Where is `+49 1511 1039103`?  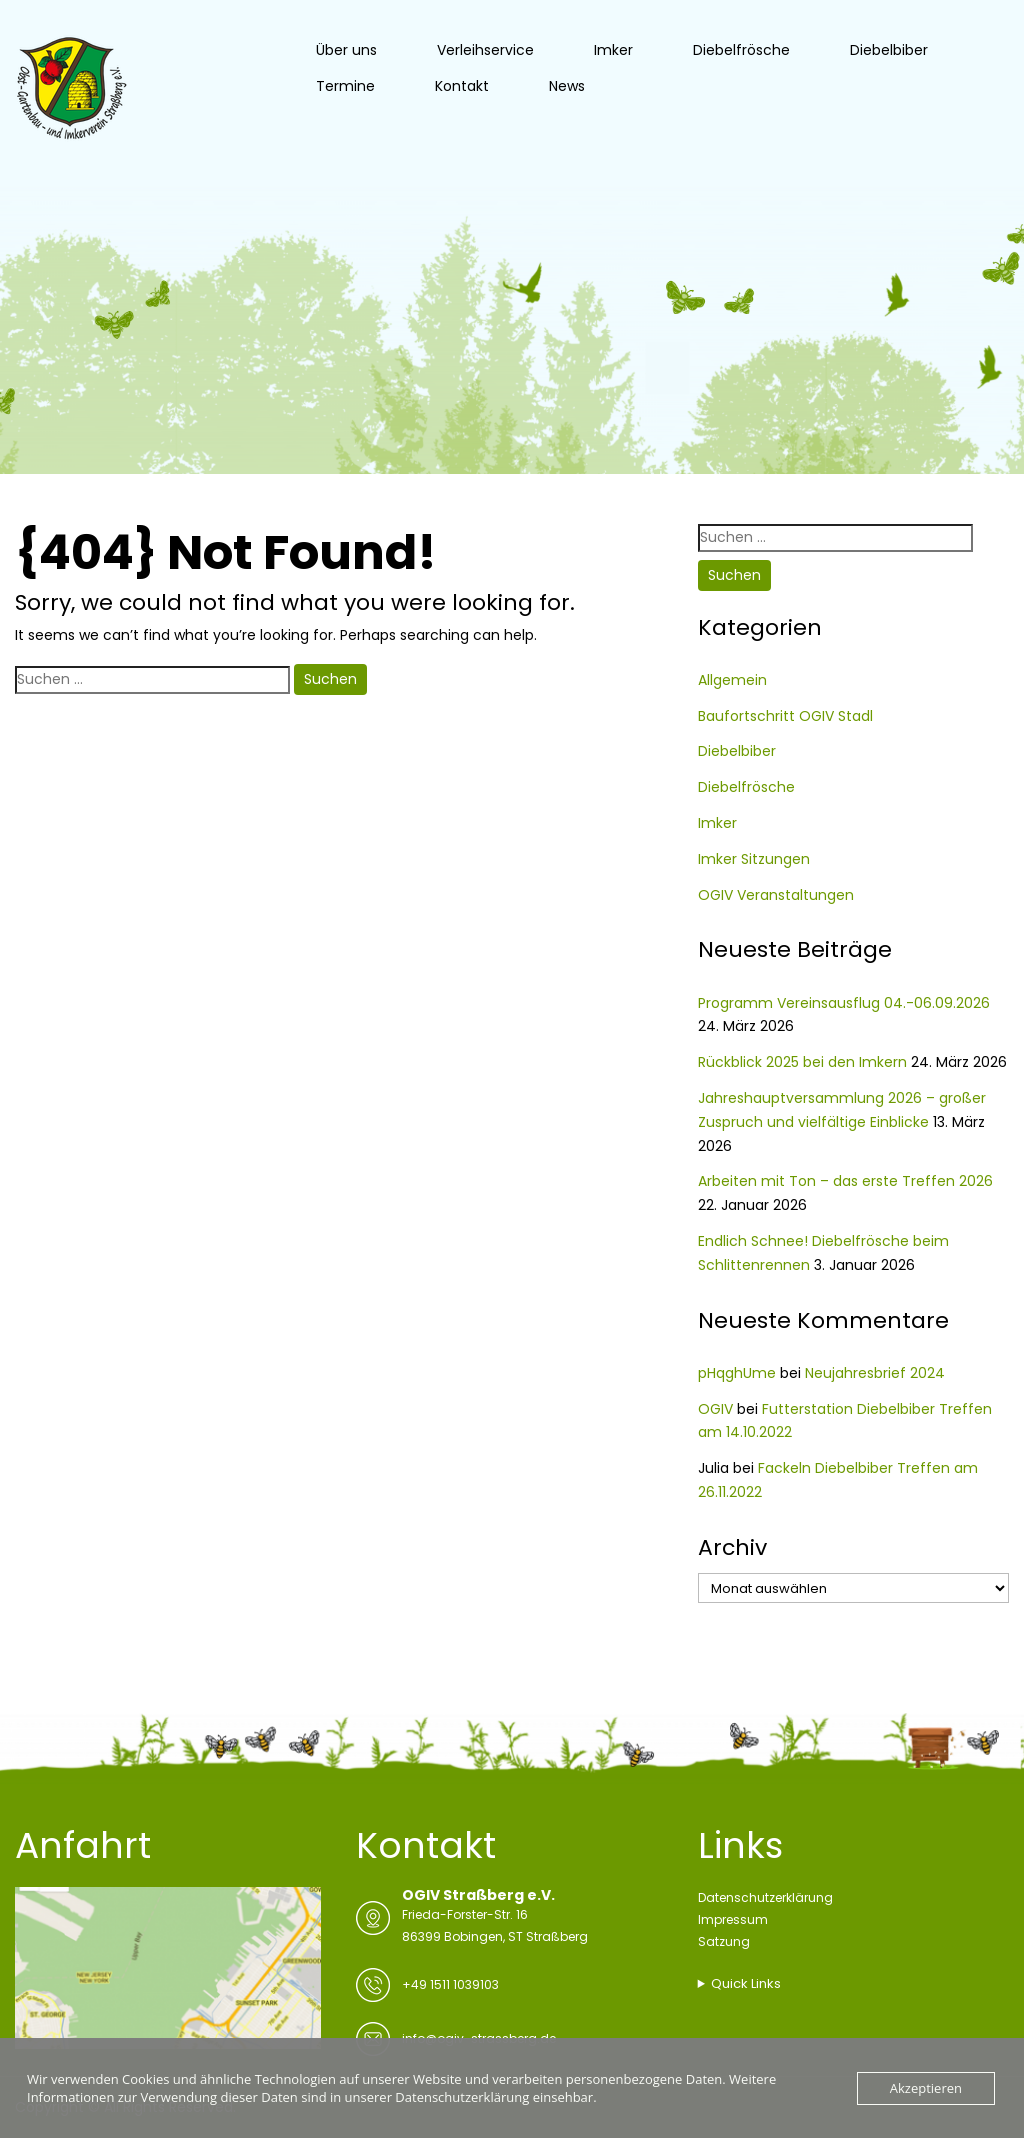 +49 1511 1039103 is located at coordinates (450, 1984).